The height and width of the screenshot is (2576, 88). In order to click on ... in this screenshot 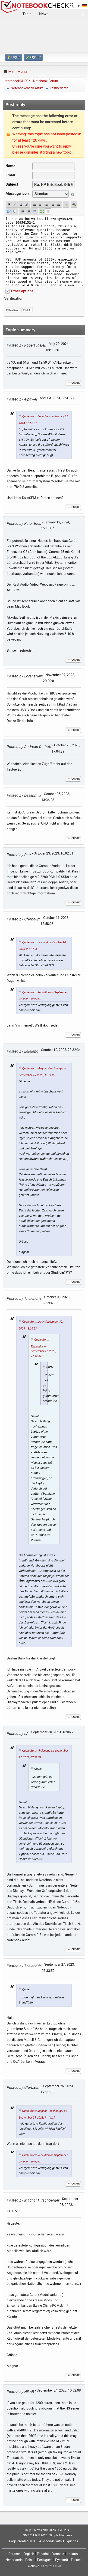, I will do `click(82, 14)`.